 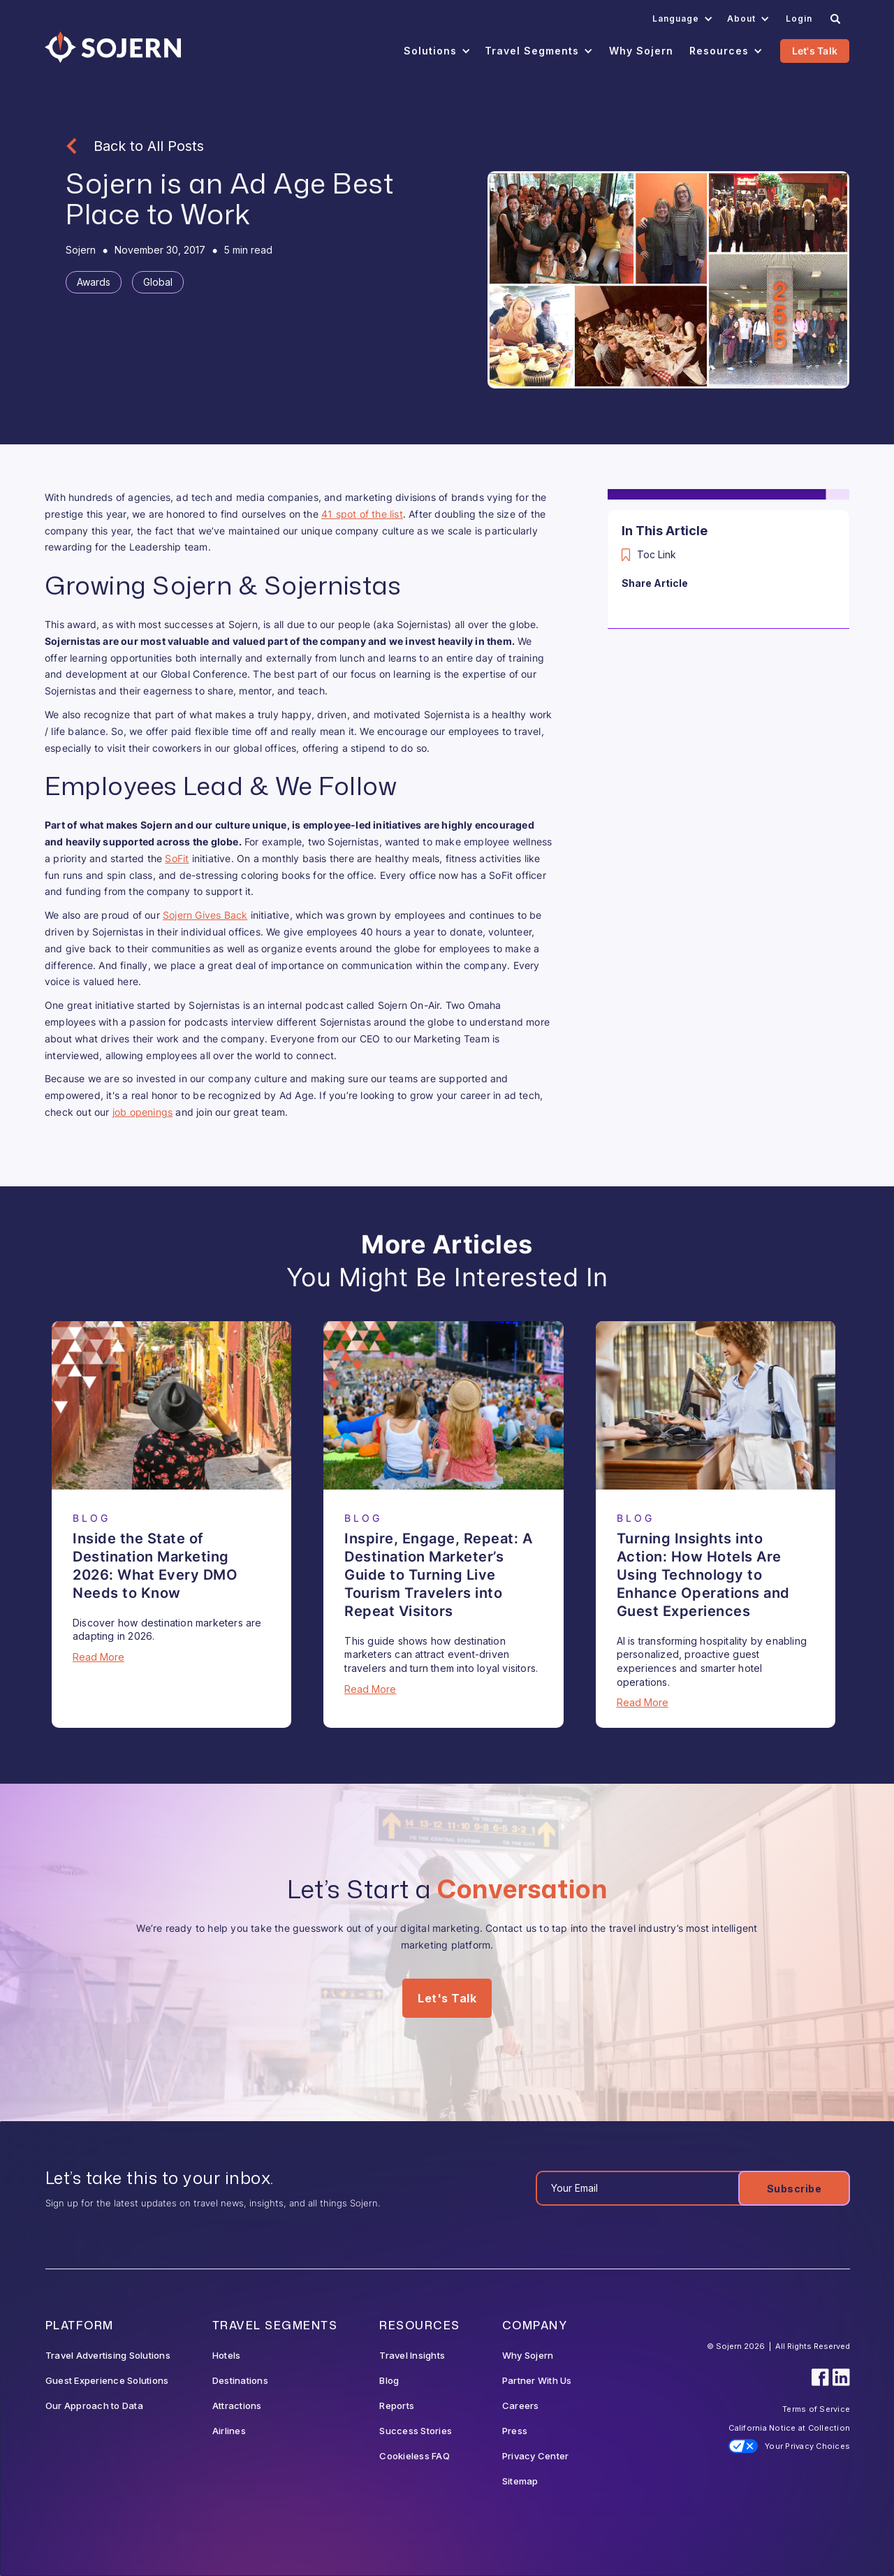 I want to click on Guest Experience Solutions, so click(x=107, y=2380).